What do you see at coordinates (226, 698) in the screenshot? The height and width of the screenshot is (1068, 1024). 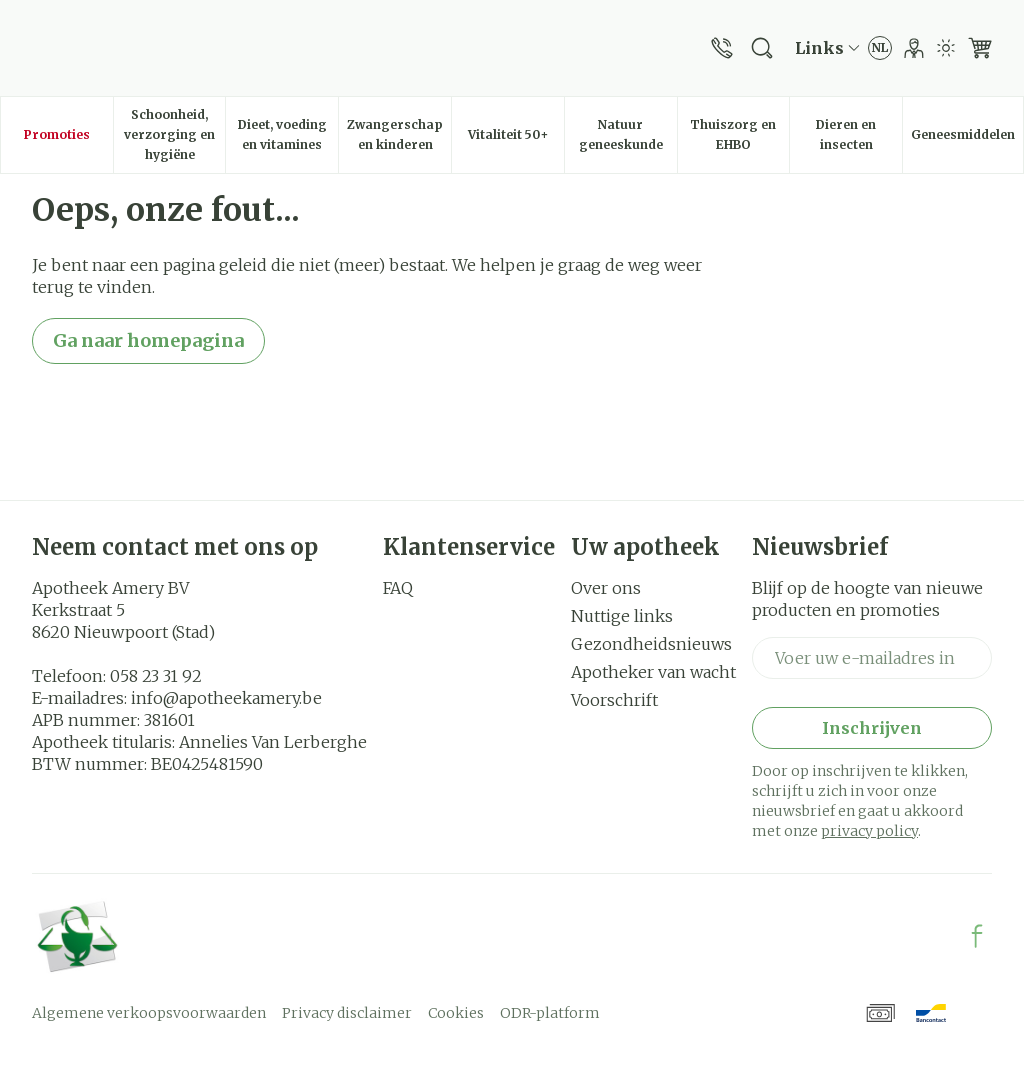 I see `info@apotheekamery.be` at bounding box center [226, 698].